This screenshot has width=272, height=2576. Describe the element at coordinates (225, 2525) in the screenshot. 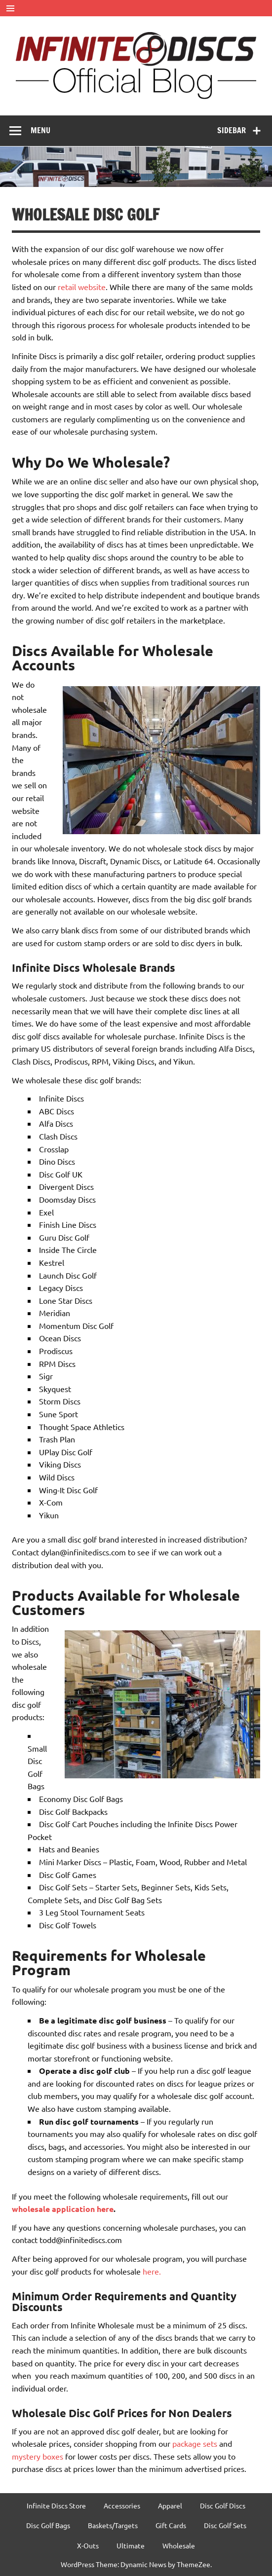

I see `Disc Golf Sets` at that location.